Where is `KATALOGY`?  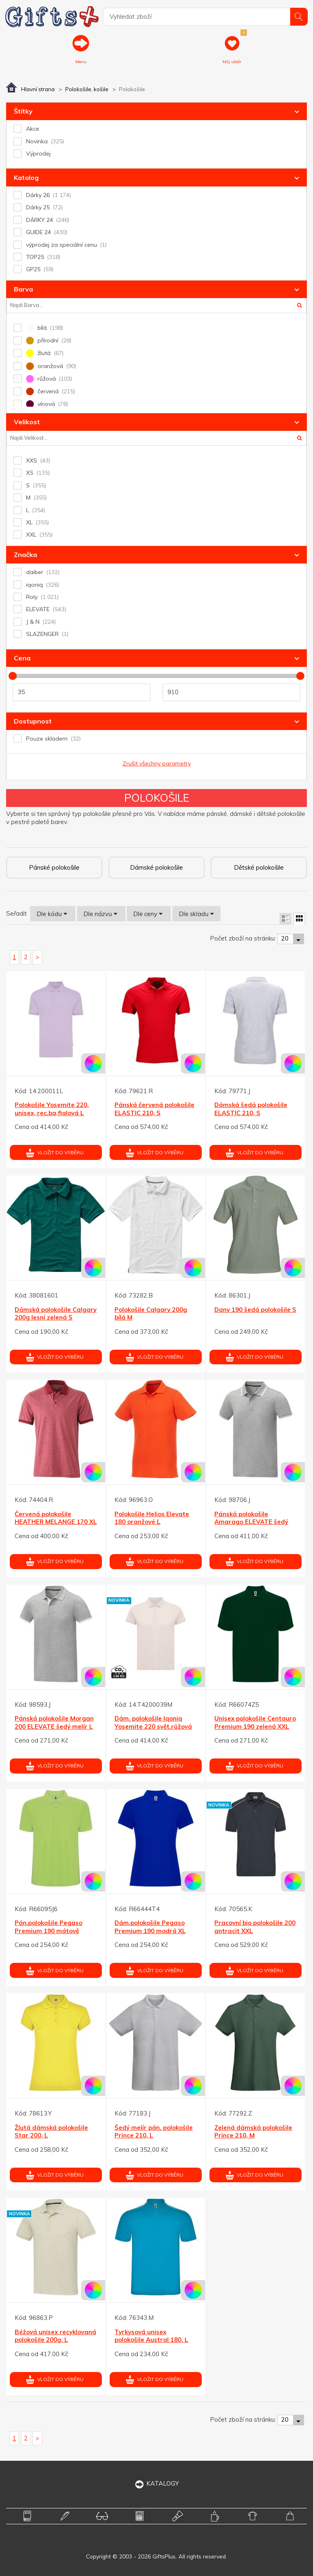
KATALOGY is located at coordinates (156, 2483).